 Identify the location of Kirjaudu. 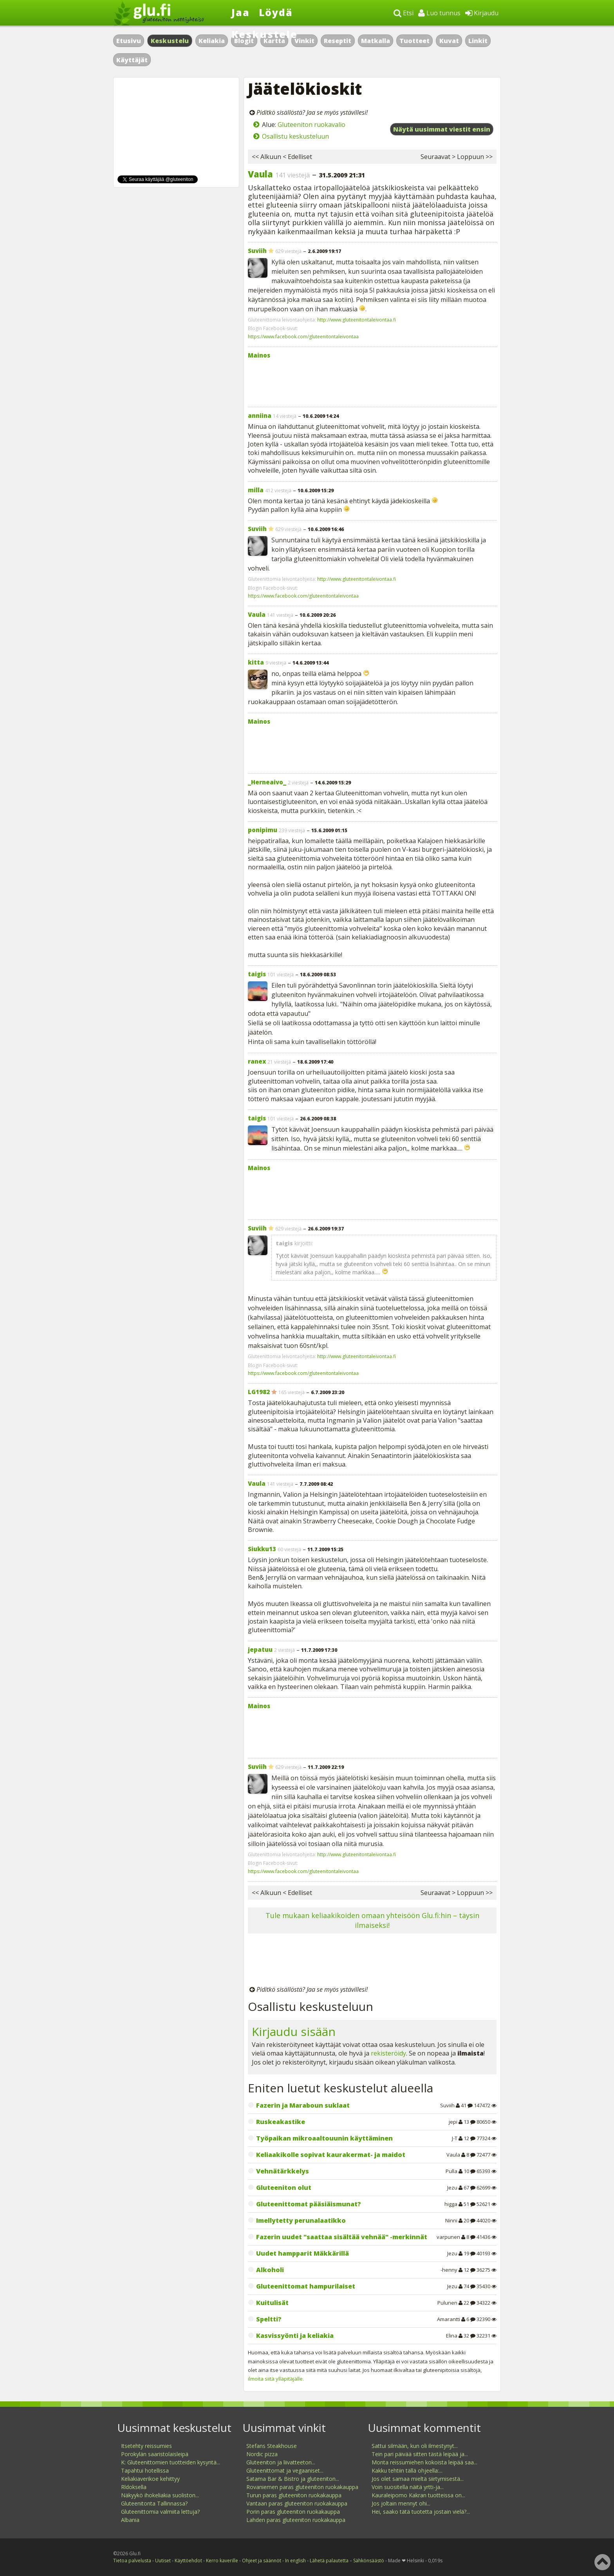
(481, 13).